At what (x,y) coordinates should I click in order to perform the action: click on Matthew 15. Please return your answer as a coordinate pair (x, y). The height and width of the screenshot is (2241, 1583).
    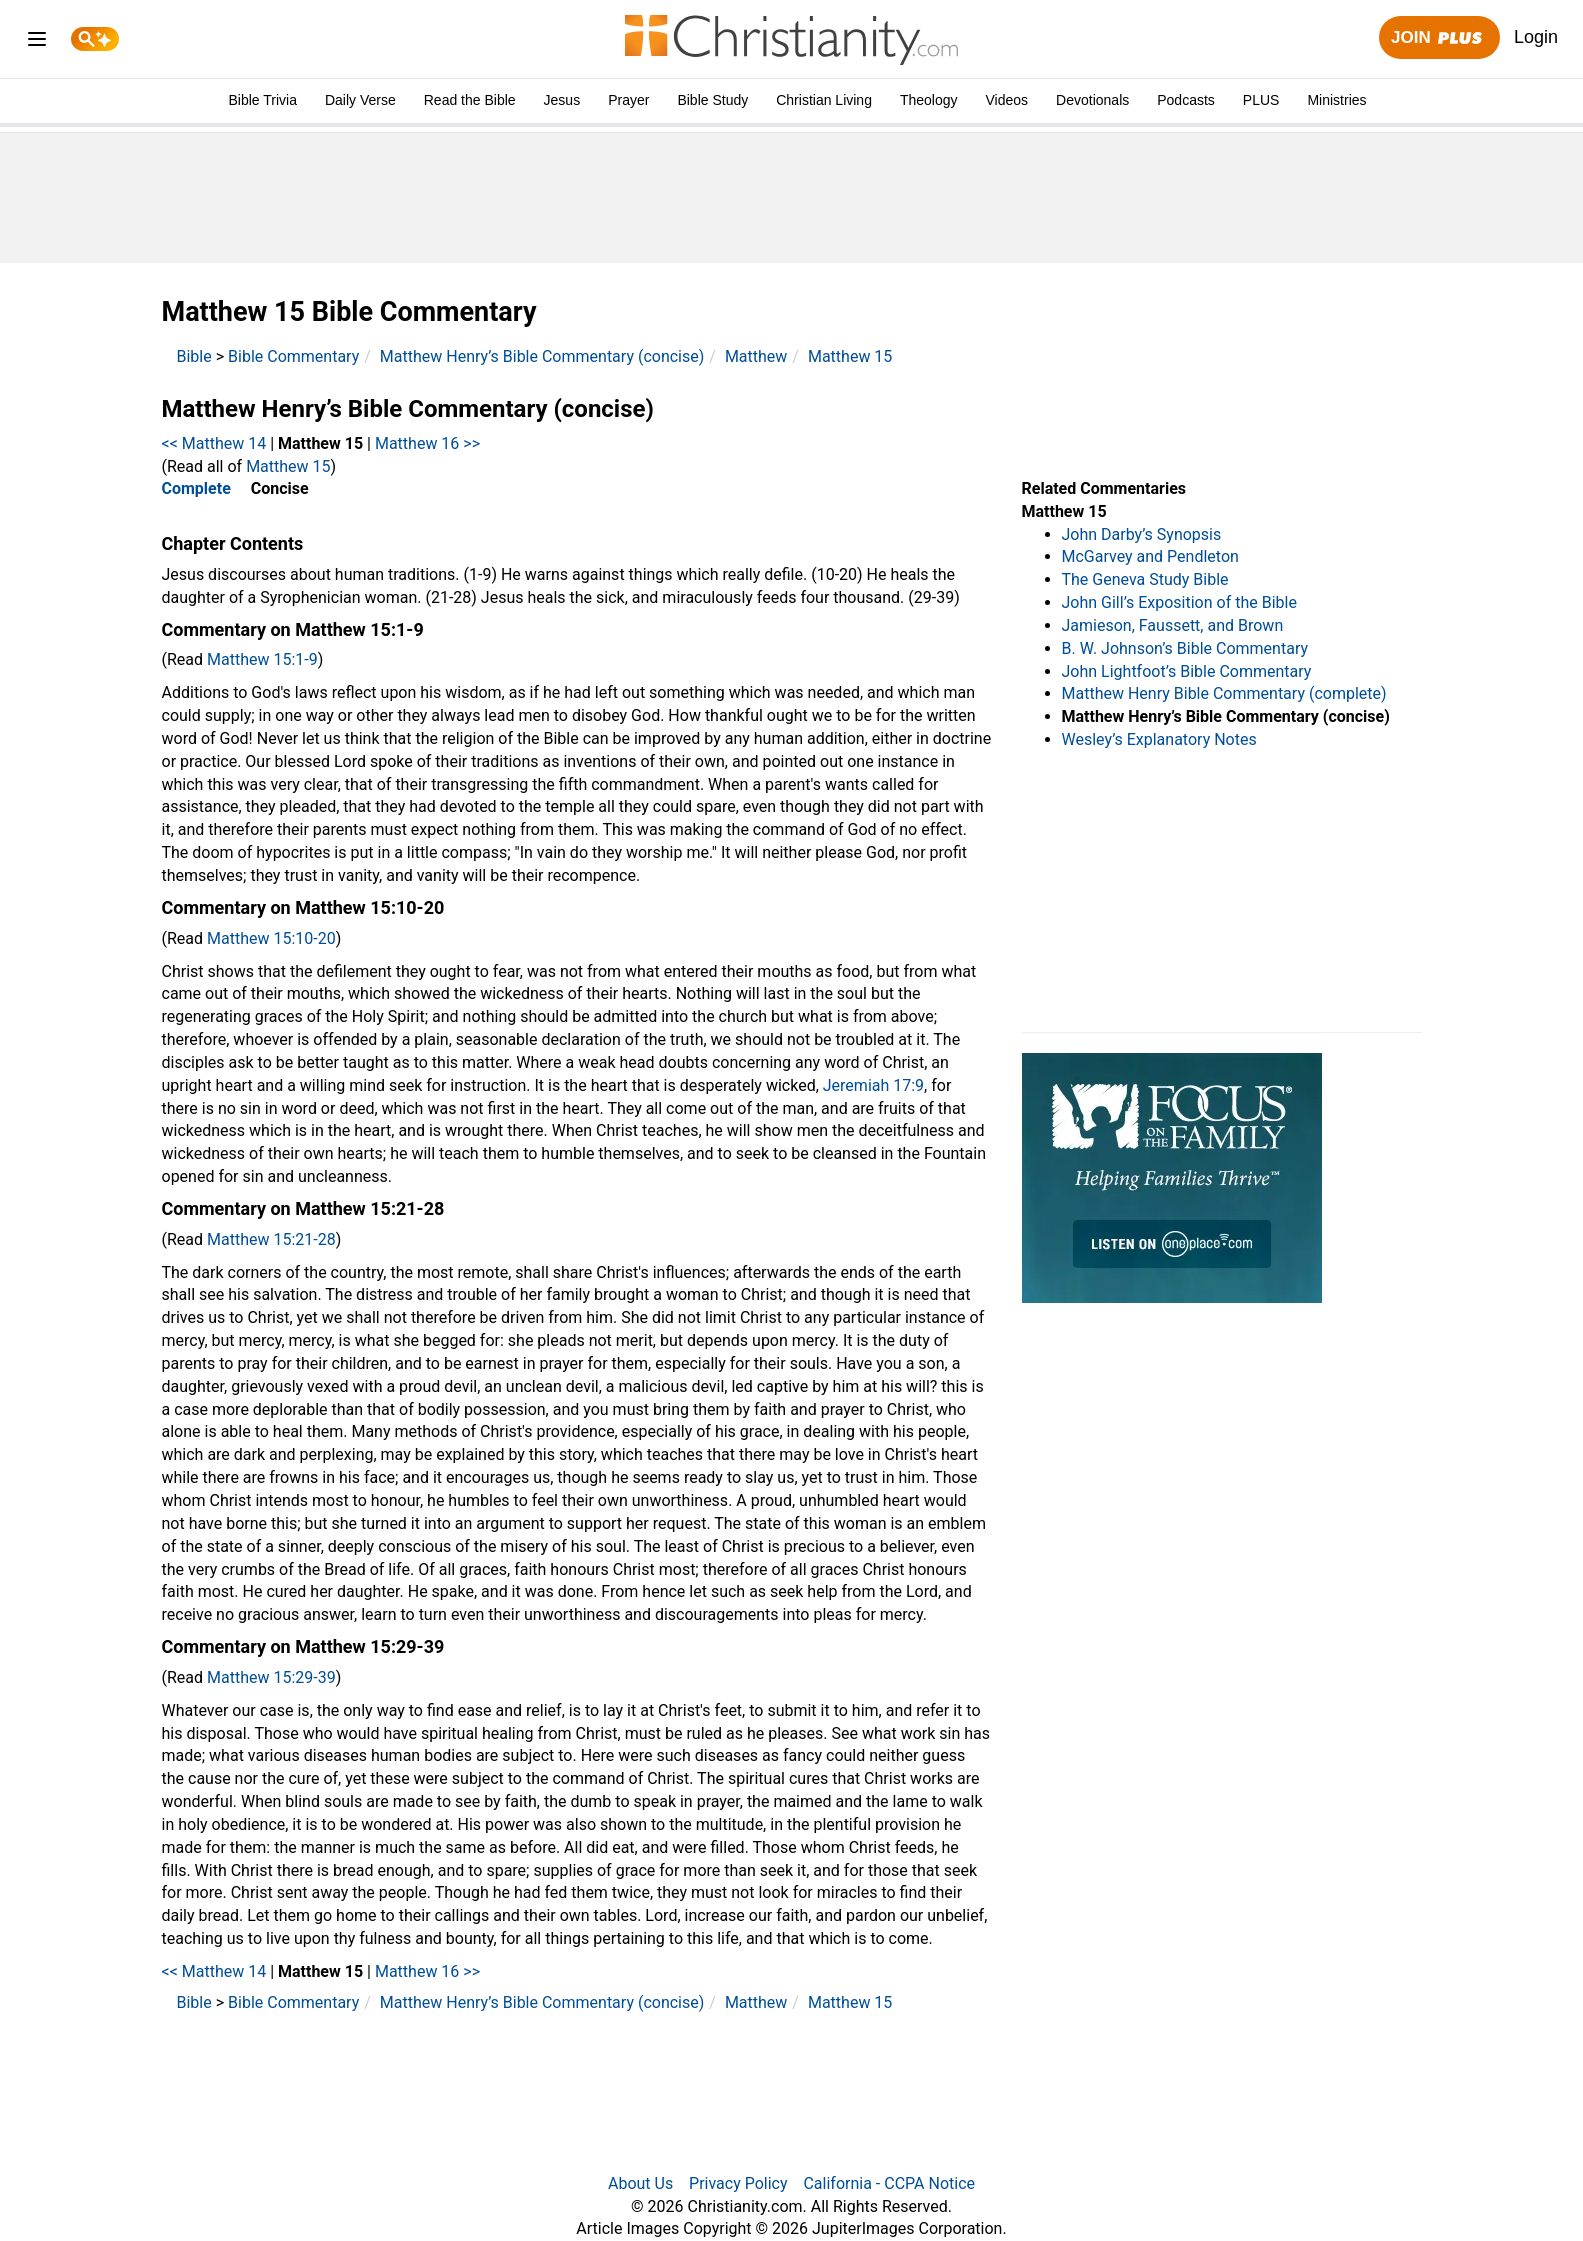
    Looking at the image, I should click on (850, 356).